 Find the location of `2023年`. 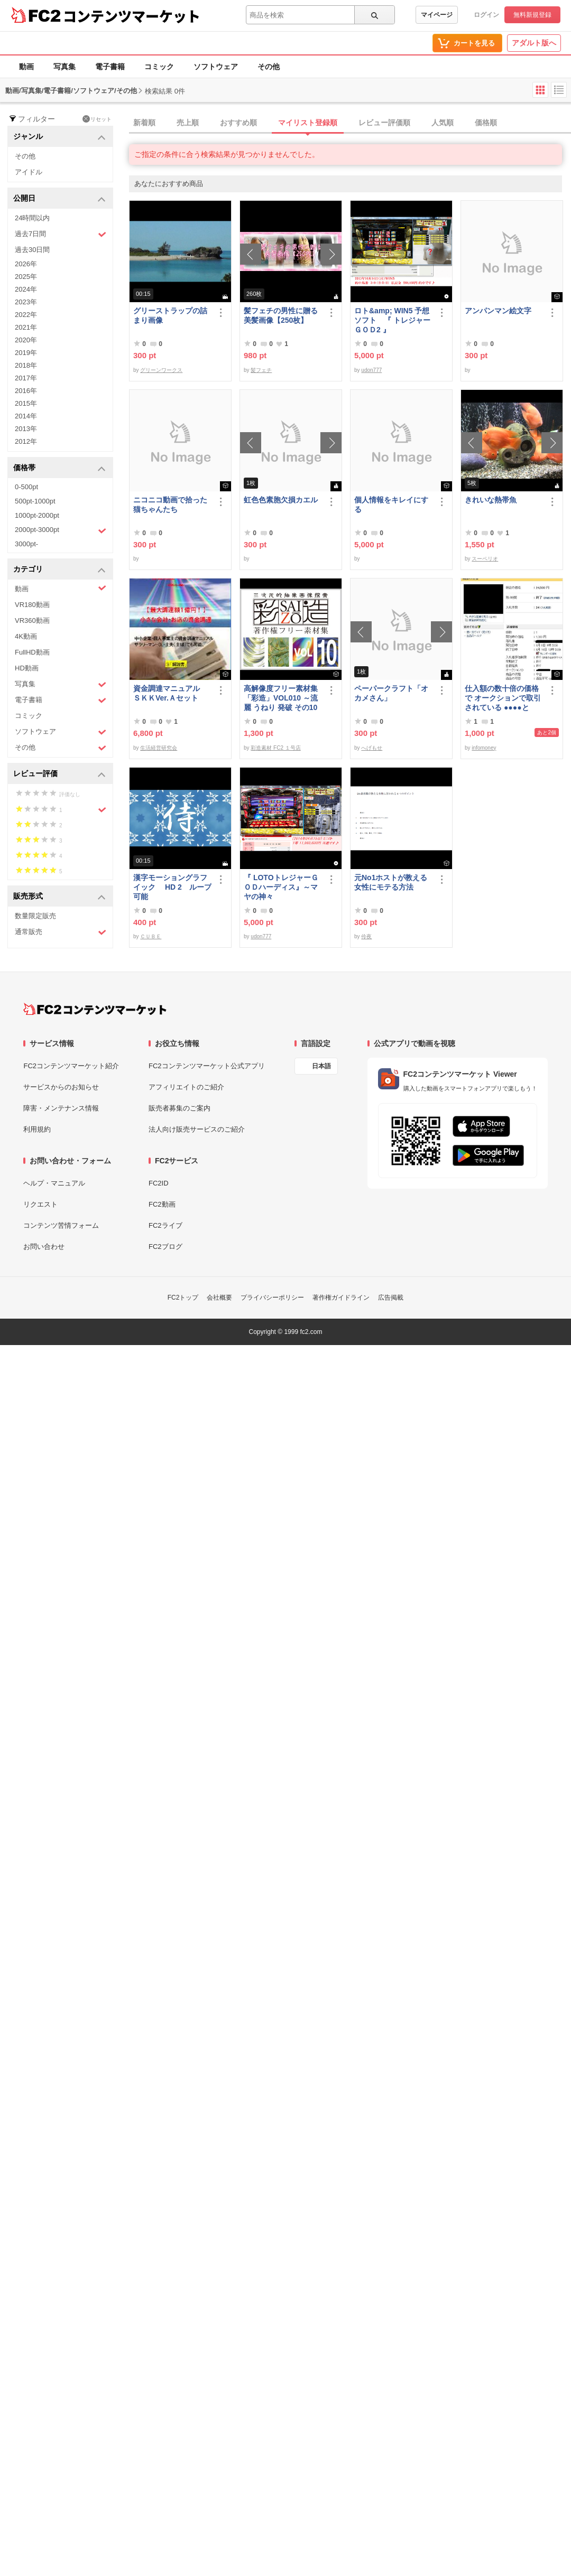

2023年 is located at coordinates (26, 302).